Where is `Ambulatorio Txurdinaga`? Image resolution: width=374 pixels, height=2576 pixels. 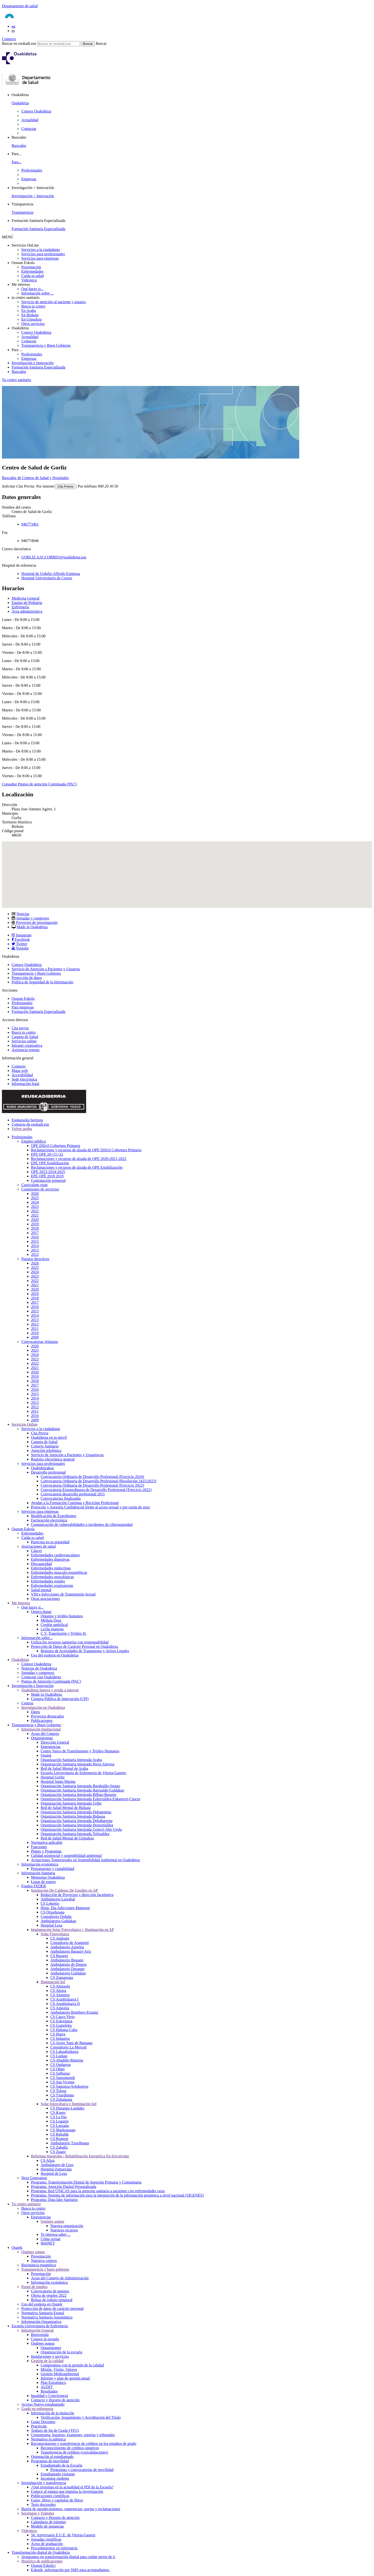 Ambulatorio Txurdinaga is located at coordinates (69, 2143).